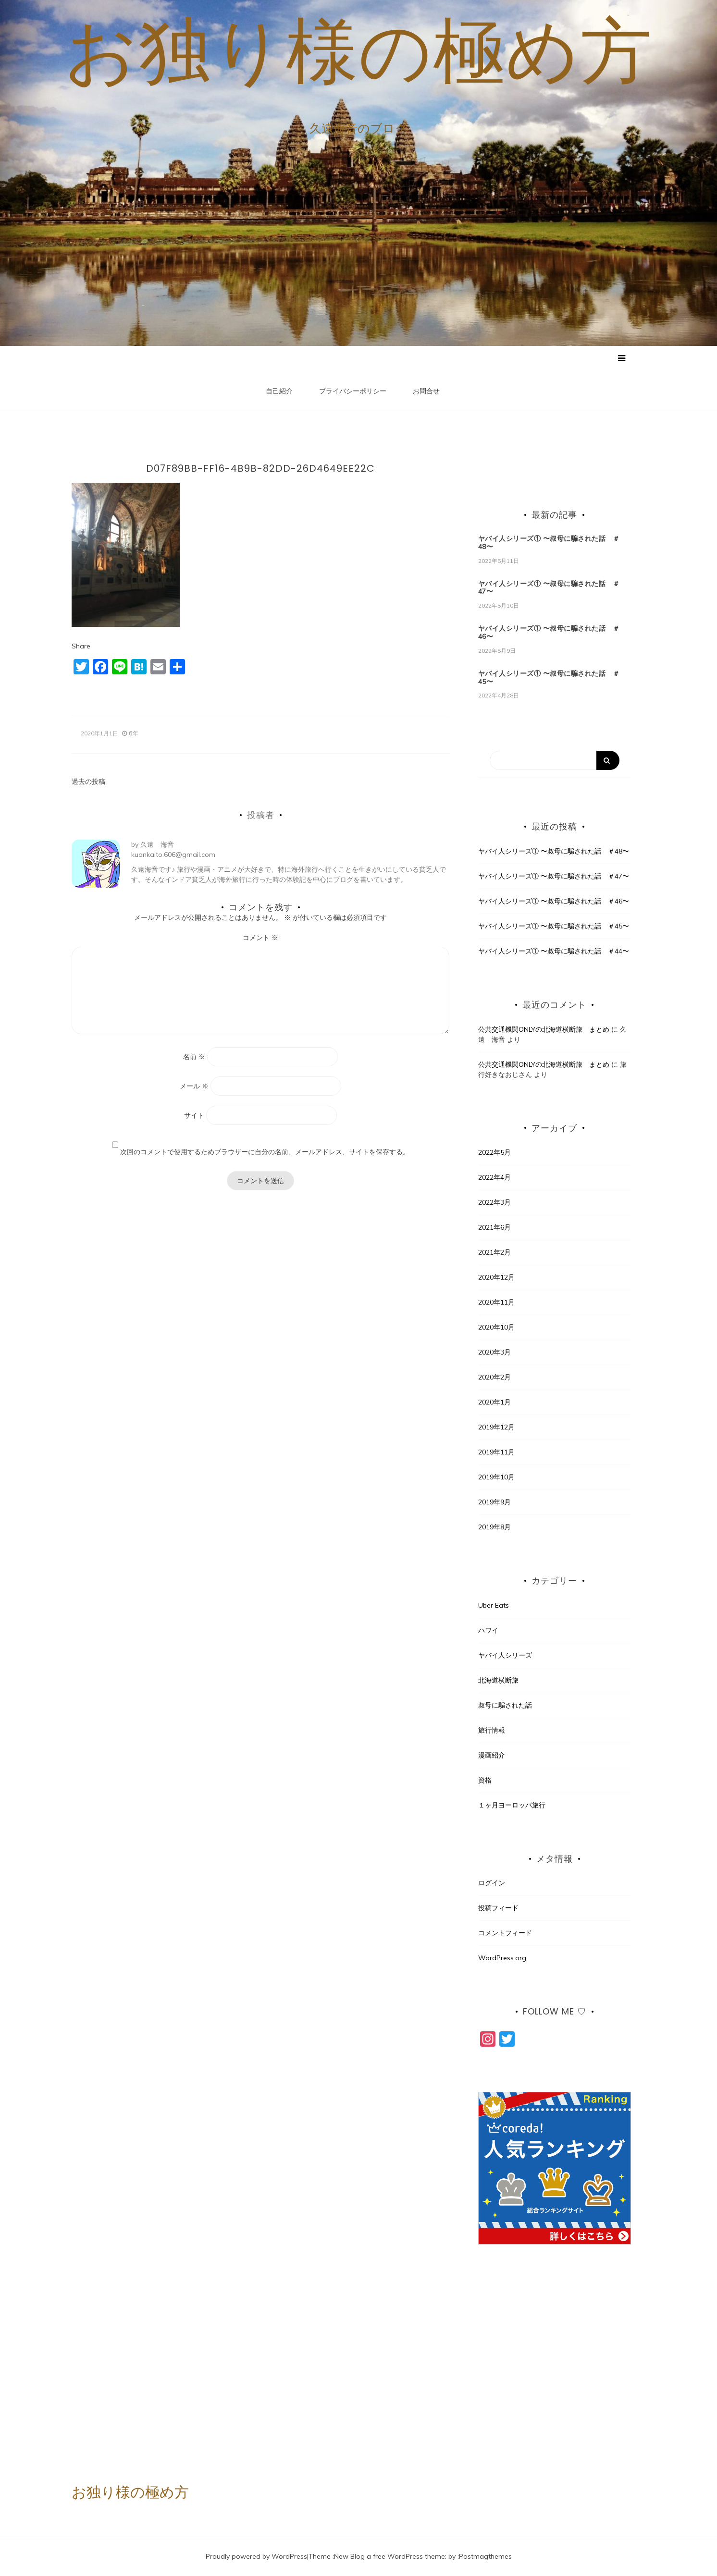 Image resolution: width=717 pixels, height=2576 pixels. Describe the element at coordinates (494, 1502) in the screenshot. I see `2019年9月` at that location.